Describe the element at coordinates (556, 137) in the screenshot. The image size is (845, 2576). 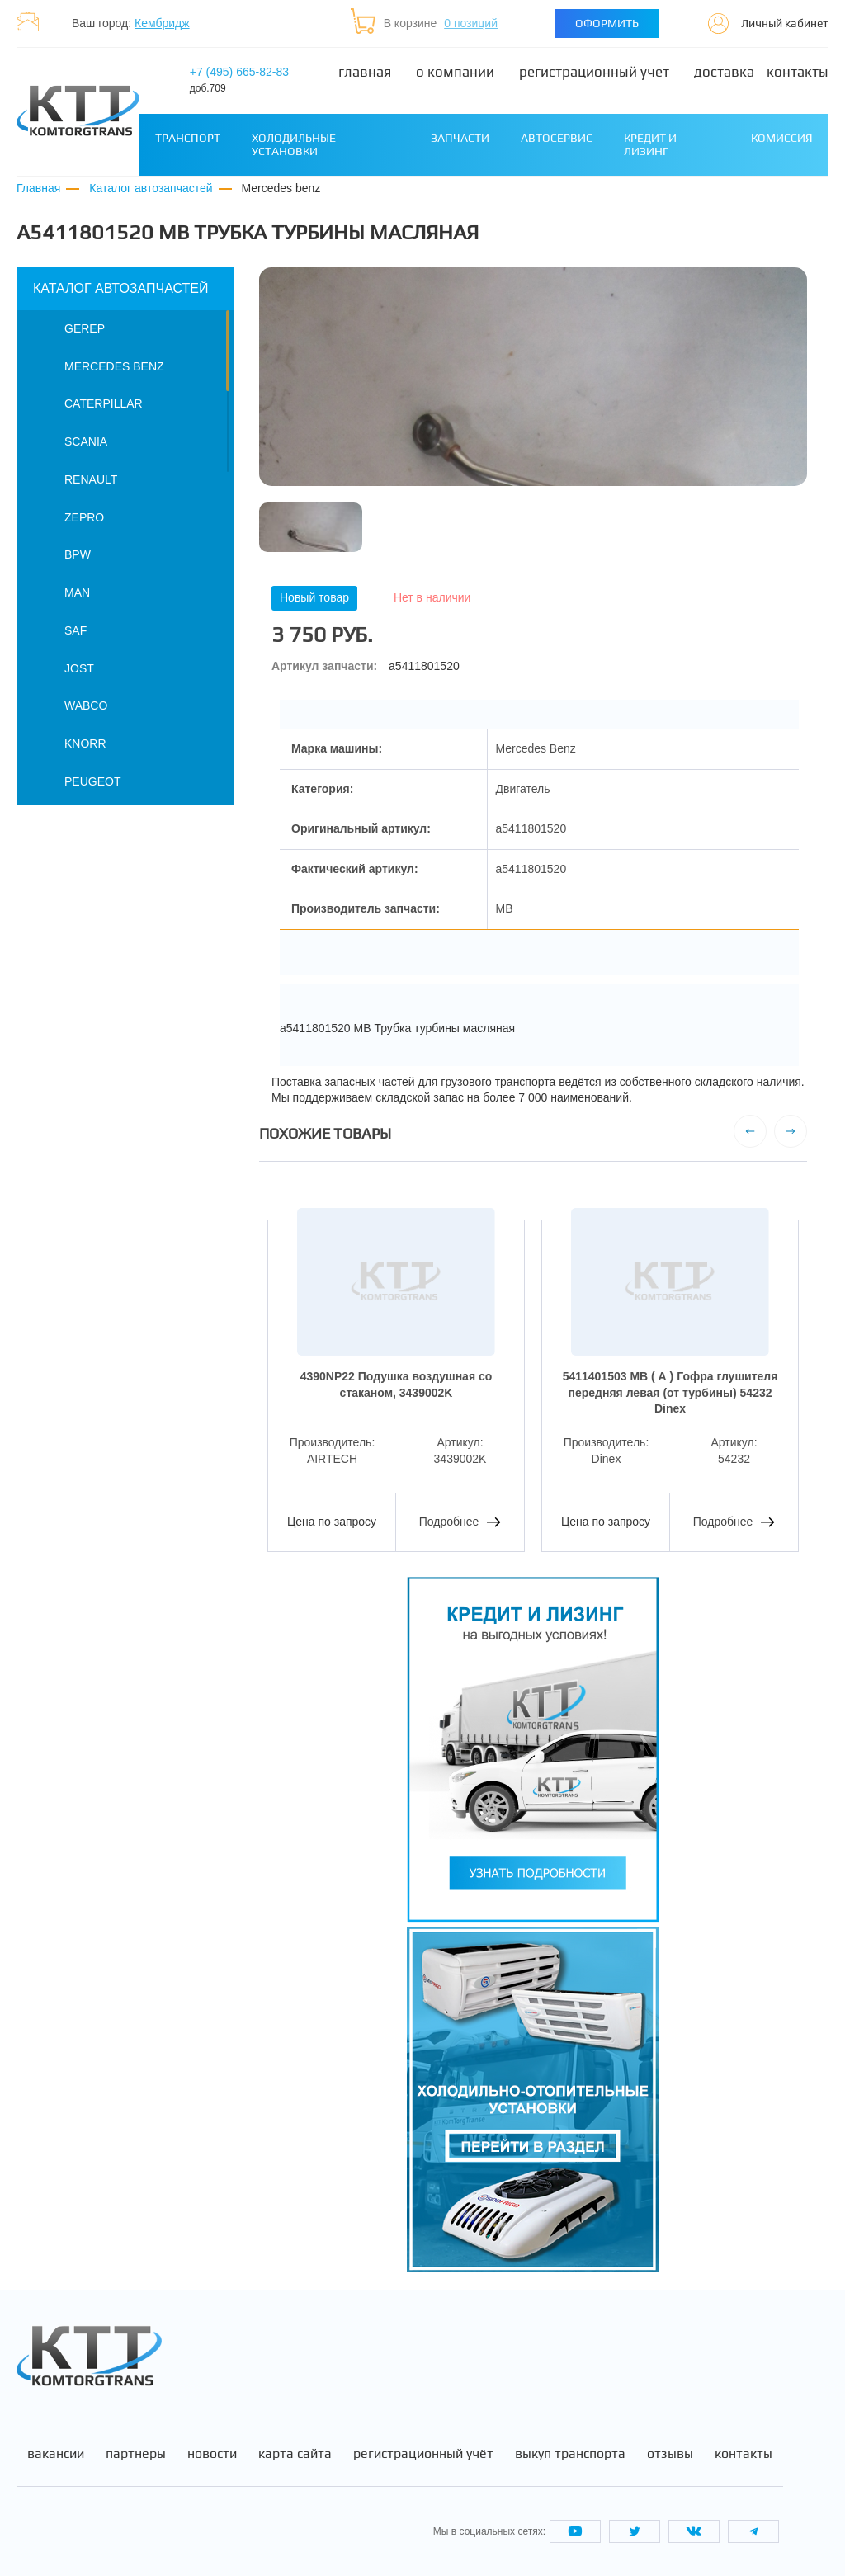
I see `Автосервис` at that location.